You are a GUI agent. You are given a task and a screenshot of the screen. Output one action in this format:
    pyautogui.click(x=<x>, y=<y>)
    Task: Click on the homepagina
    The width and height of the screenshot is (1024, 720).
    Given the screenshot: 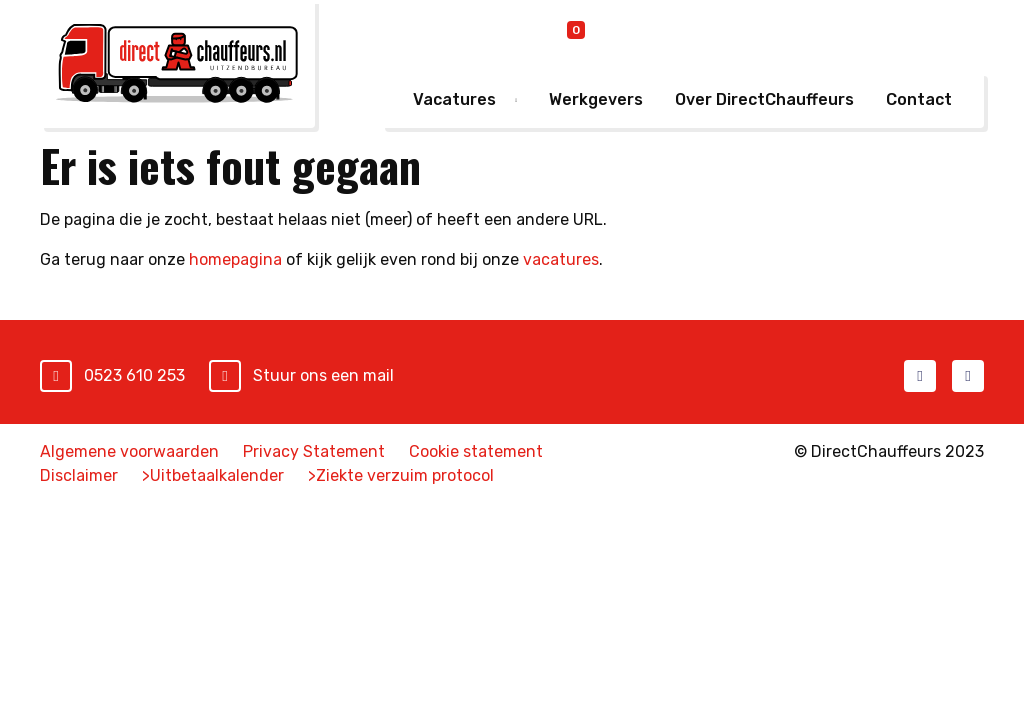 What is the action you would take?
    pyautogui.click(x=235, y=259)
    